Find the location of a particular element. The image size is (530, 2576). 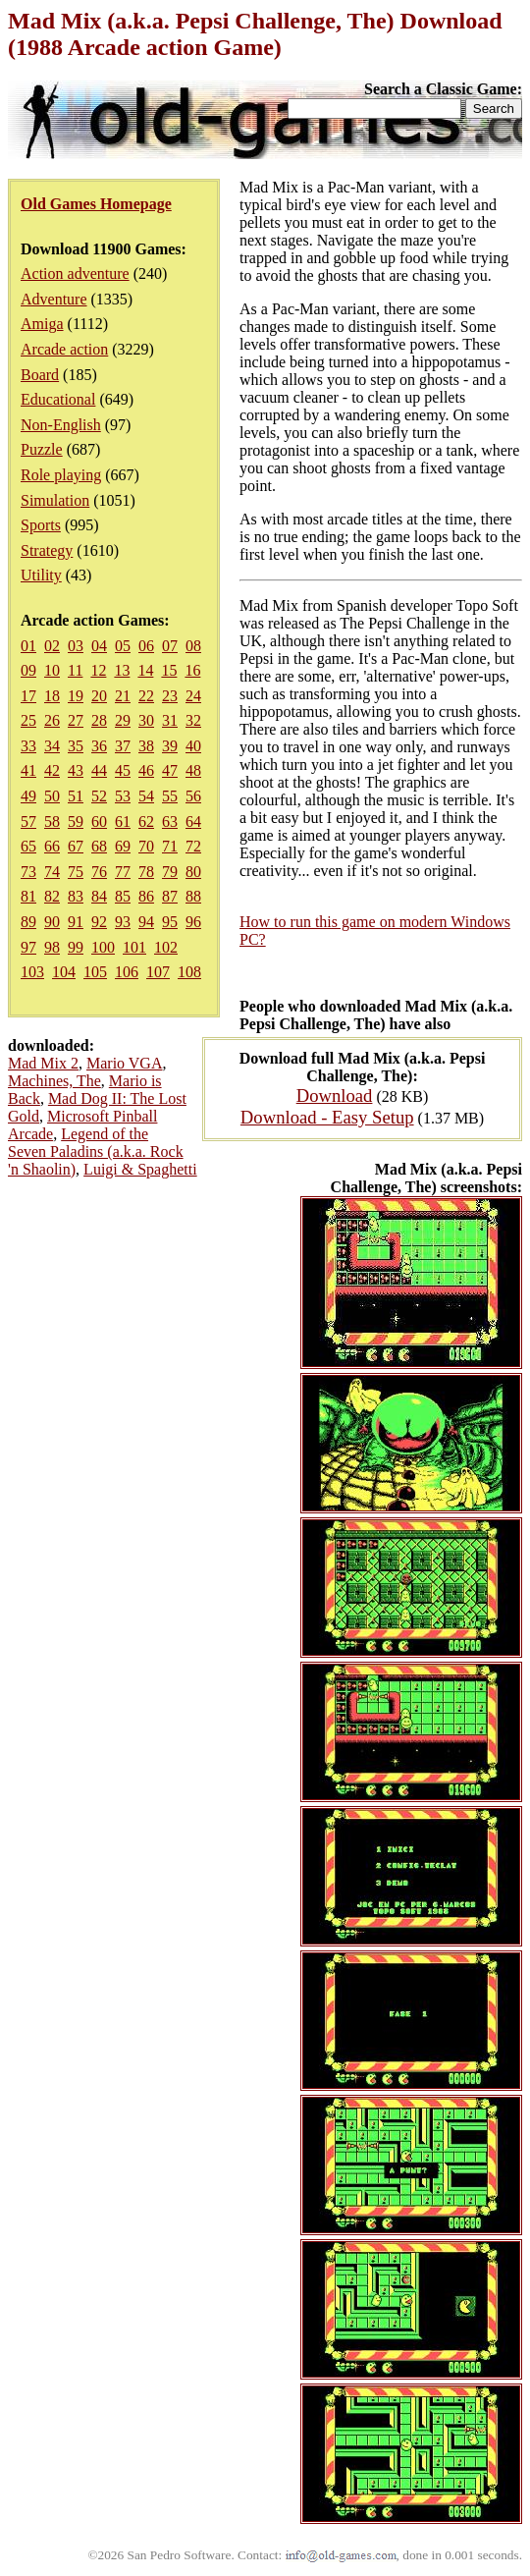

03 is located at coordinates (75, 645).